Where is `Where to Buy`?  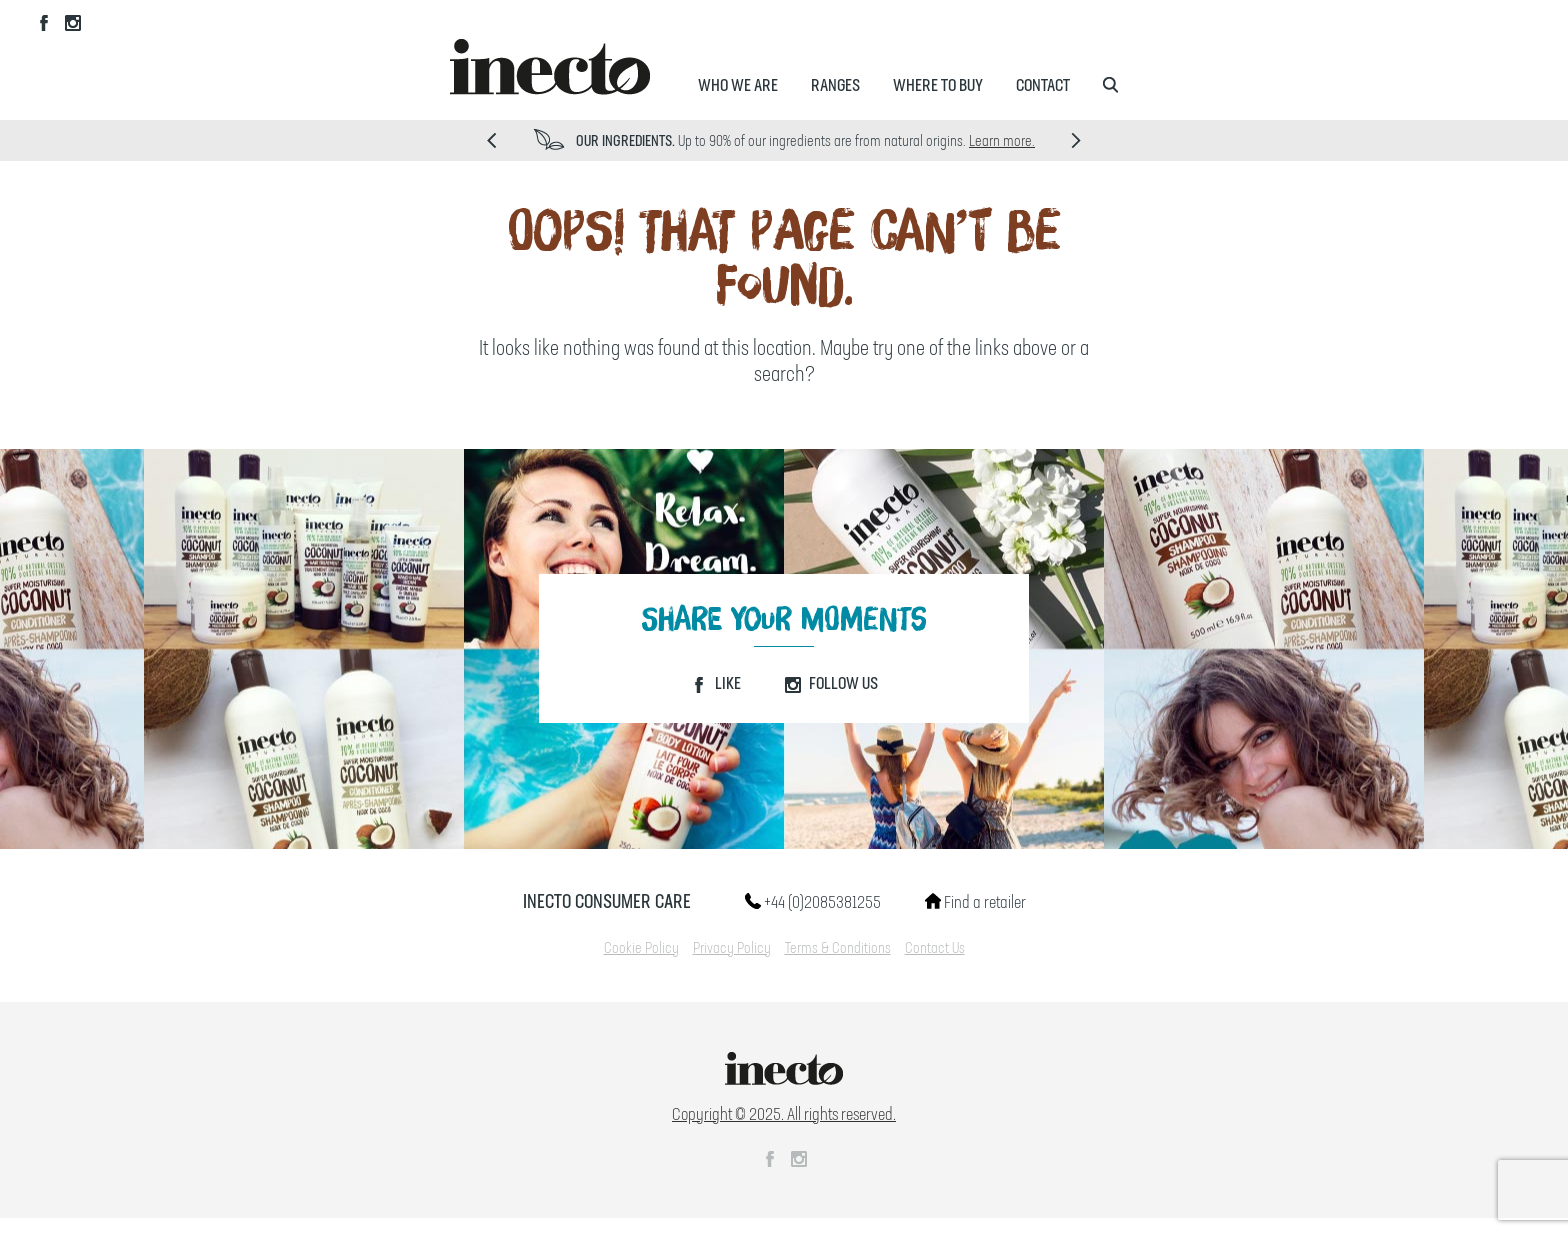 Where to Buy is located at coordinates (938, 86).